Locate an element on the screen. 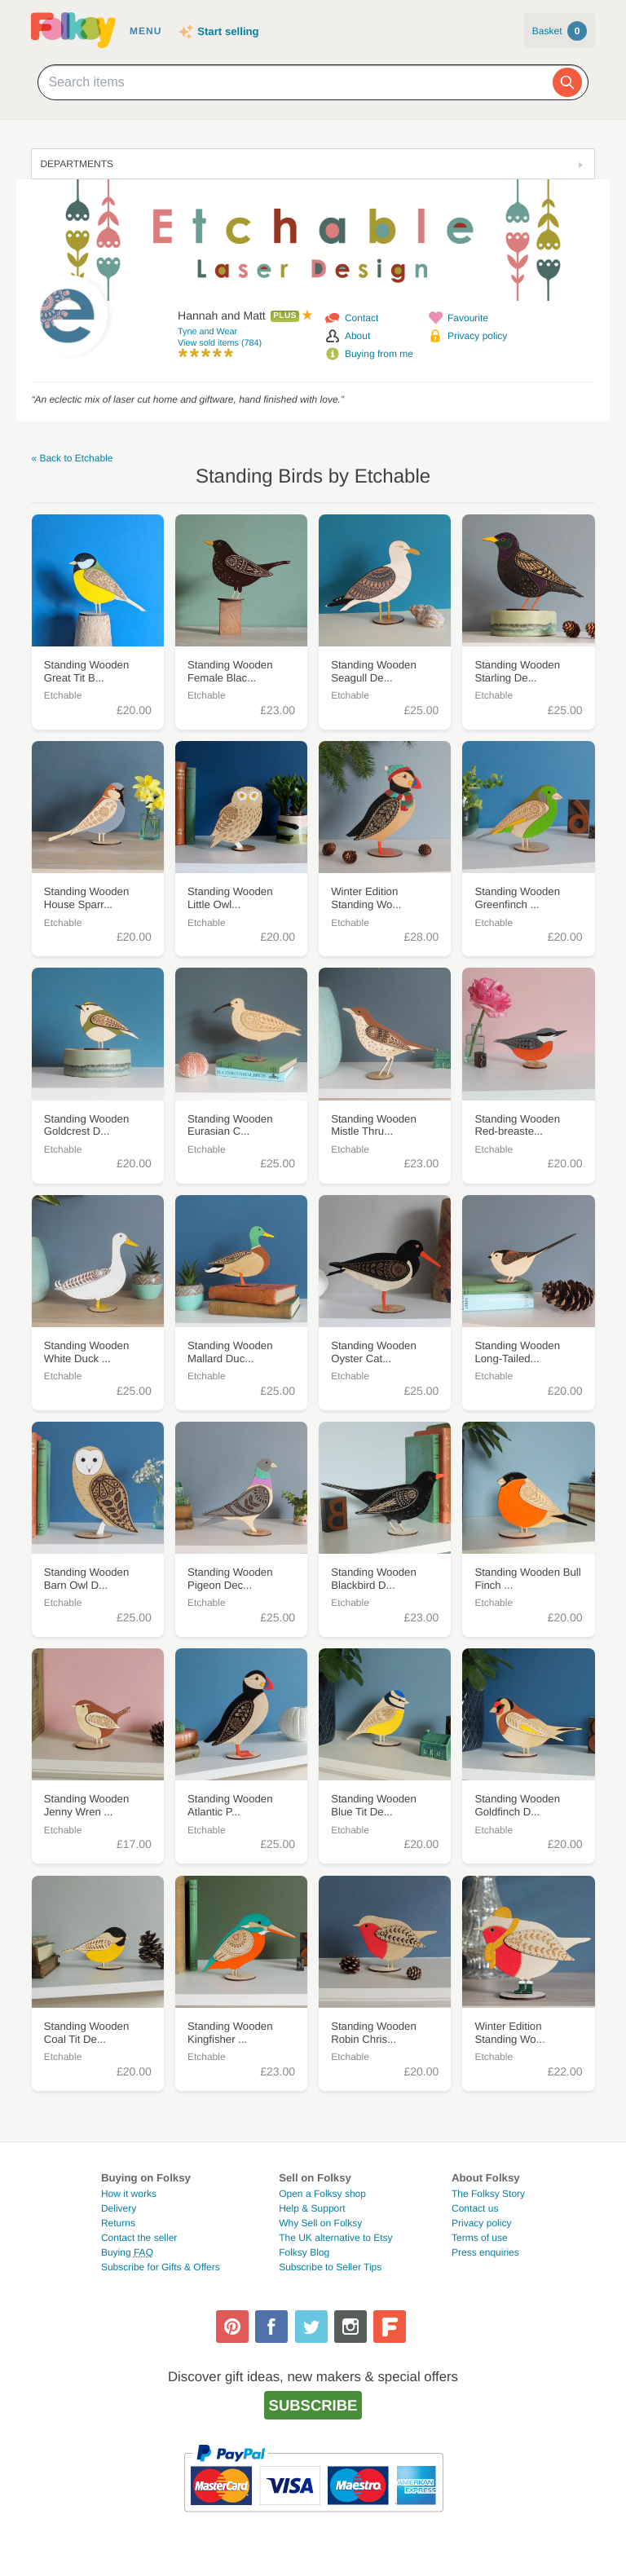 This screenshot has height=2576, width=626. « Back to Etchable is located at coordinates (71, 458).